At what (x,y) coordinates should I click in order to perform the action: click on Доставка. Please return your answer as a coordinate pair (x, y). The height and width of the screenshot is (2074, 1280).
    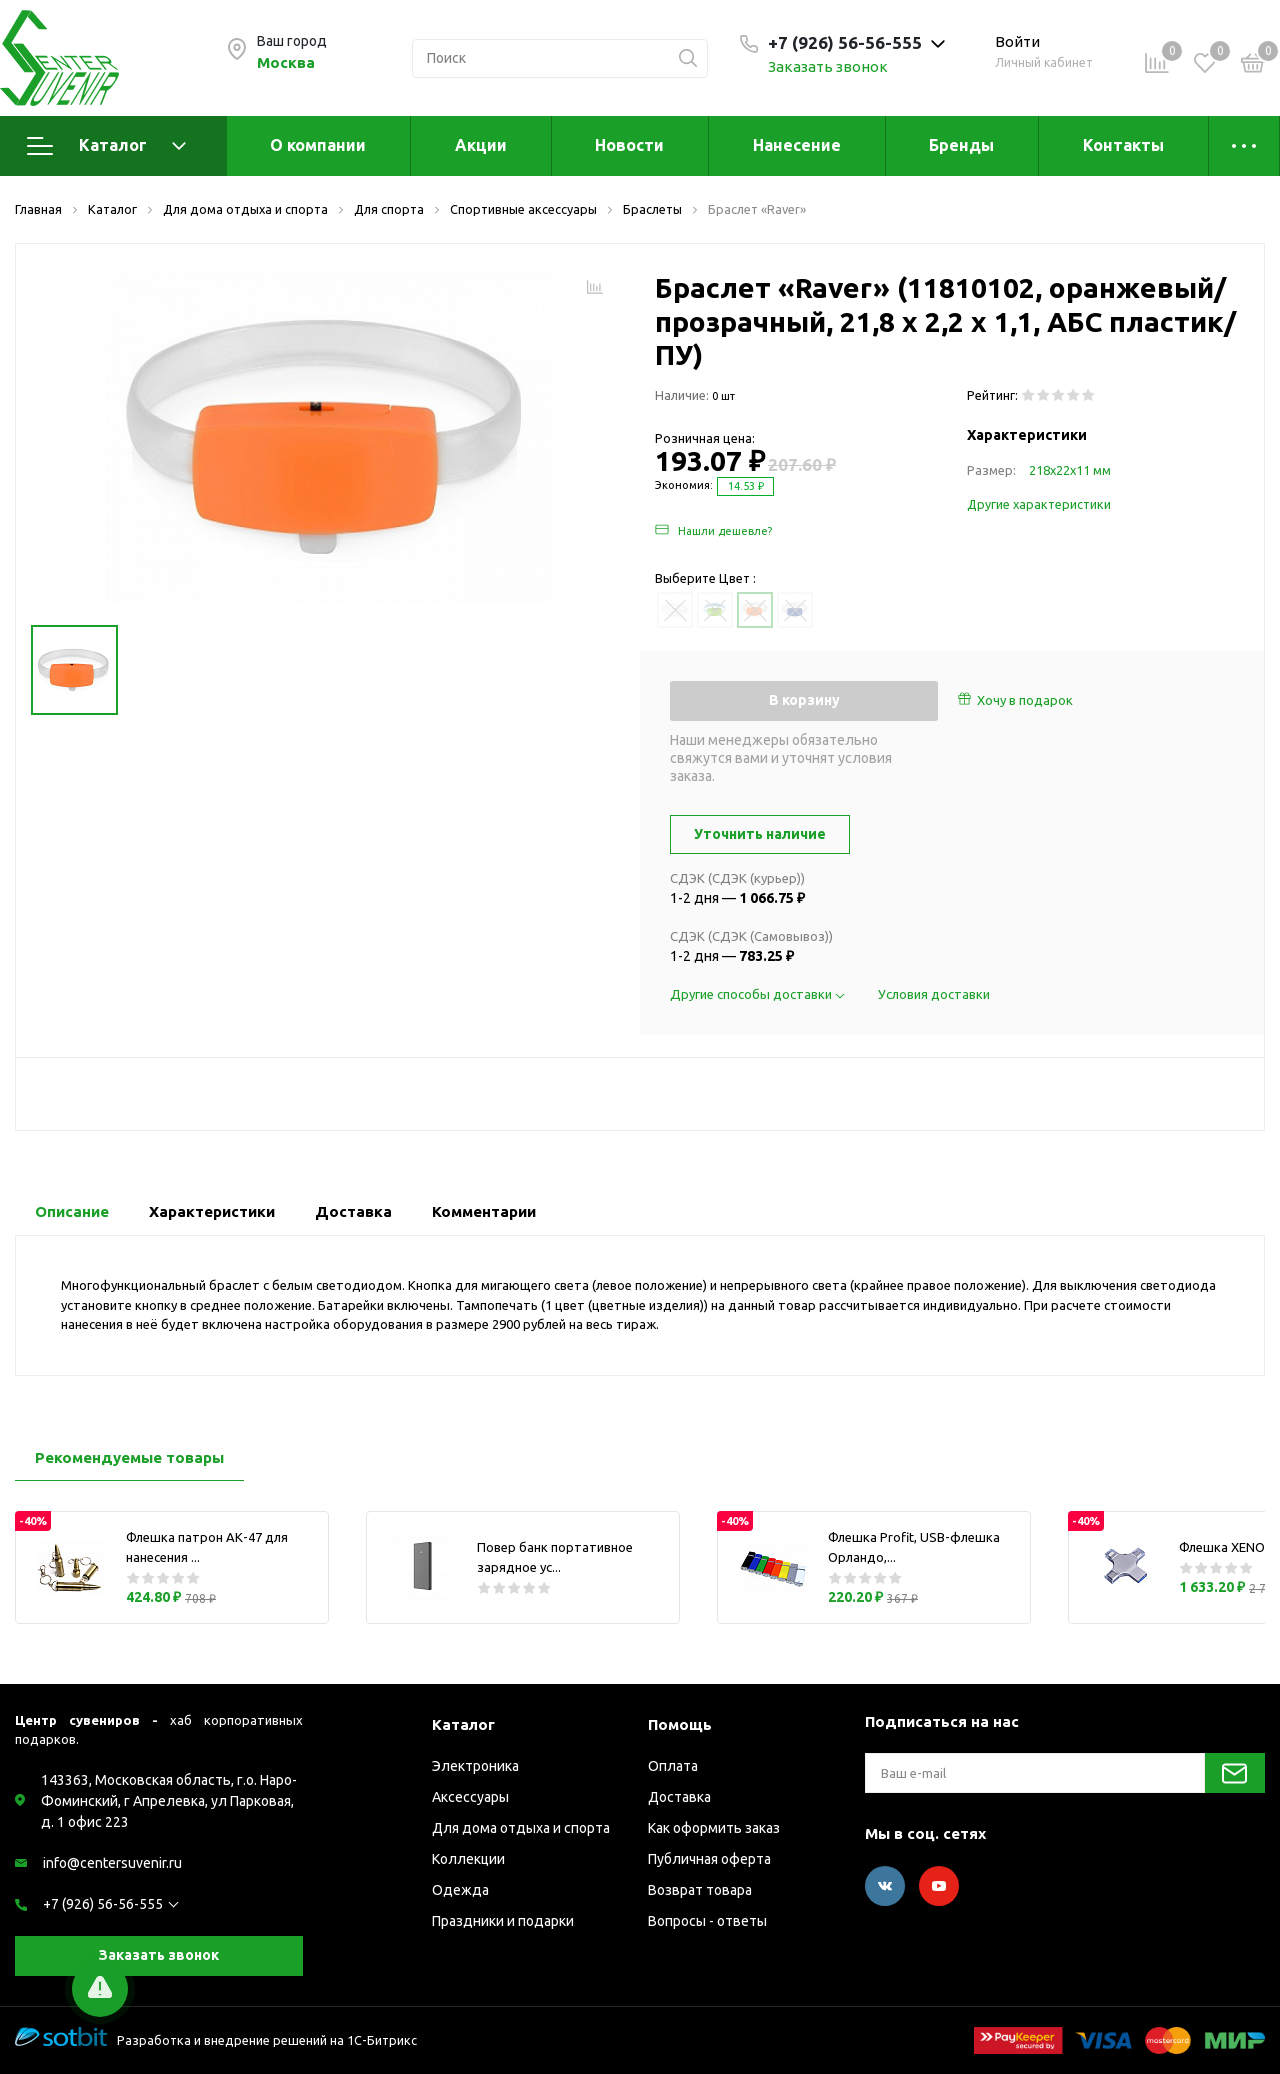
    Looking at the image, I should click on (679, 1797).